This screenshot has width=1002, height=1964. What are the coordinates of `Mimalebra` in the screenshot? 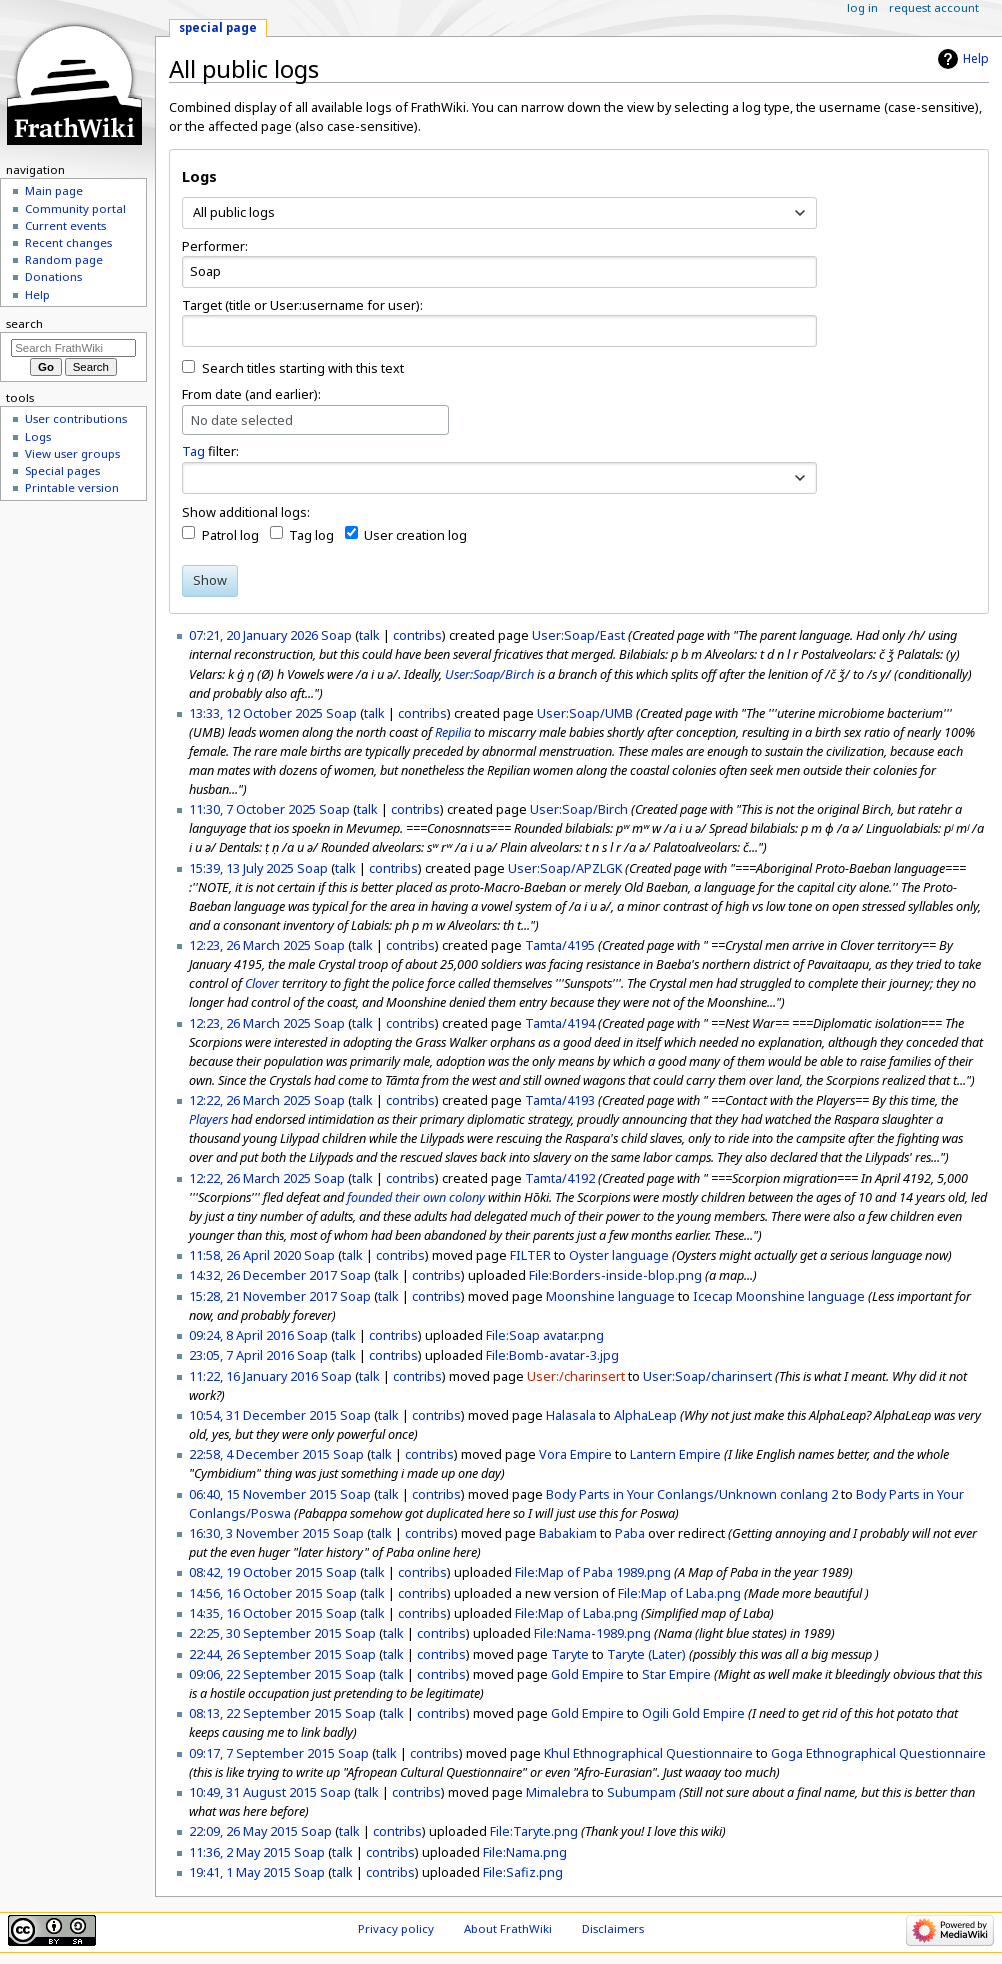 It's located at (557, 1792).